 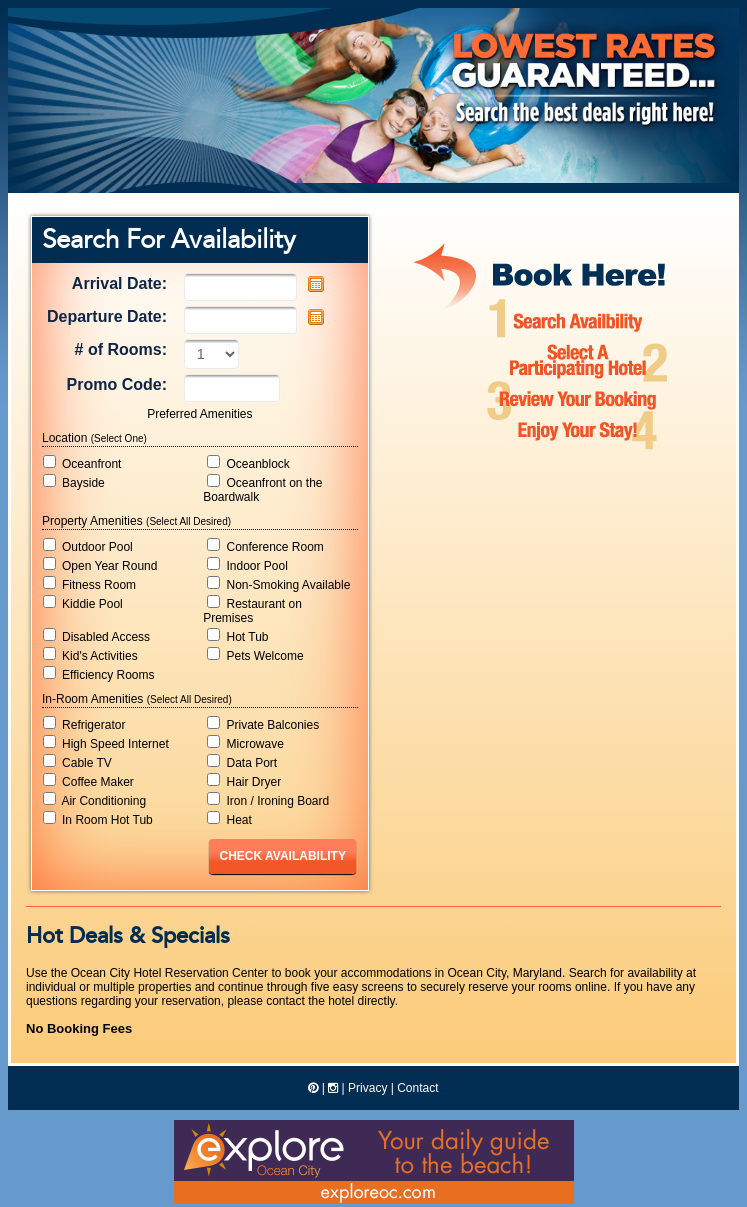 I want to click on Heat, so click(x=229, y=819).